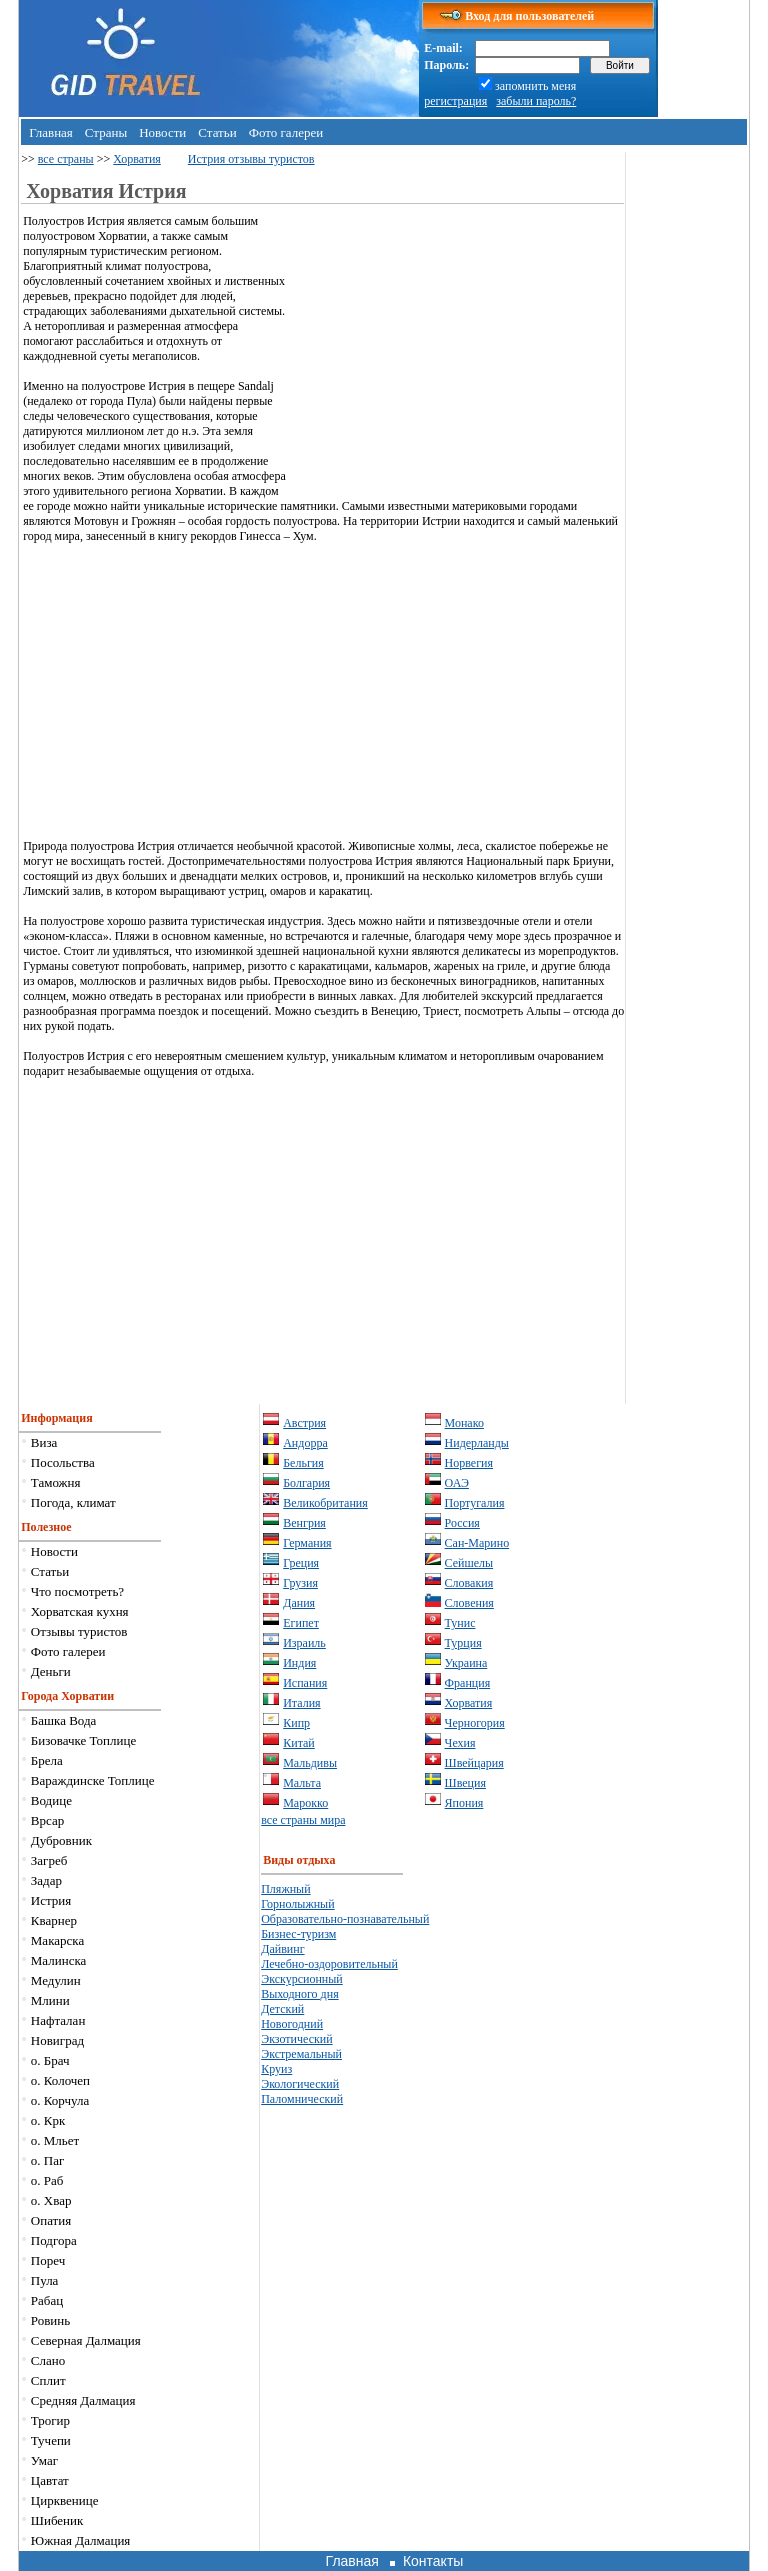  I want to click on Тунис, so click(460, 1623).